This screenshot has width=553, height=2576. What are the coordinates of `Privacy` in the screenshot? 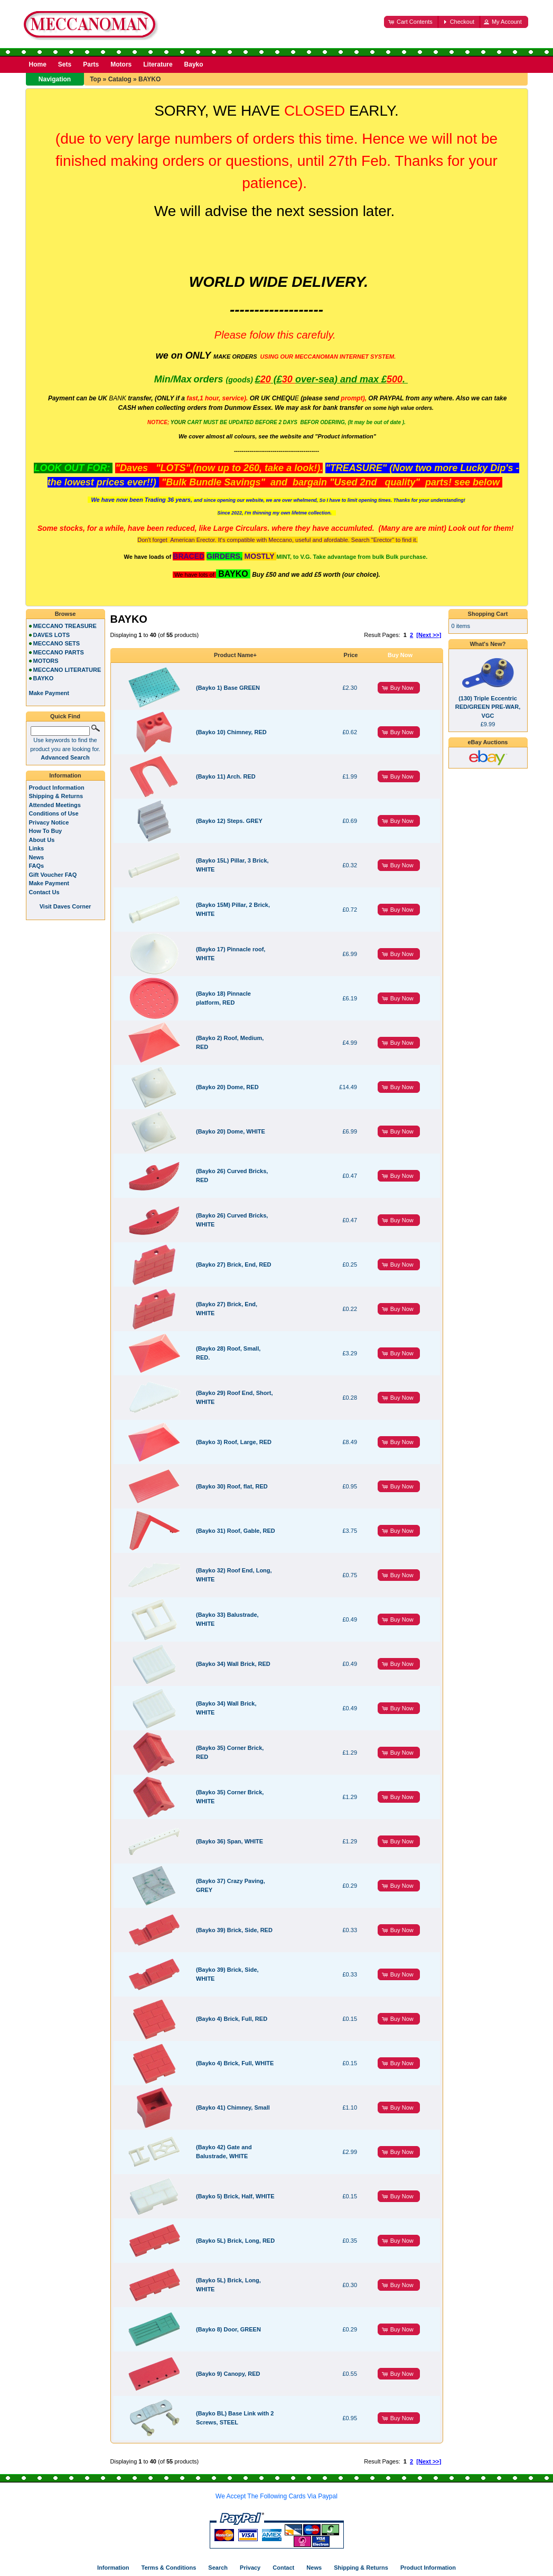 It's located at (250, 2567).